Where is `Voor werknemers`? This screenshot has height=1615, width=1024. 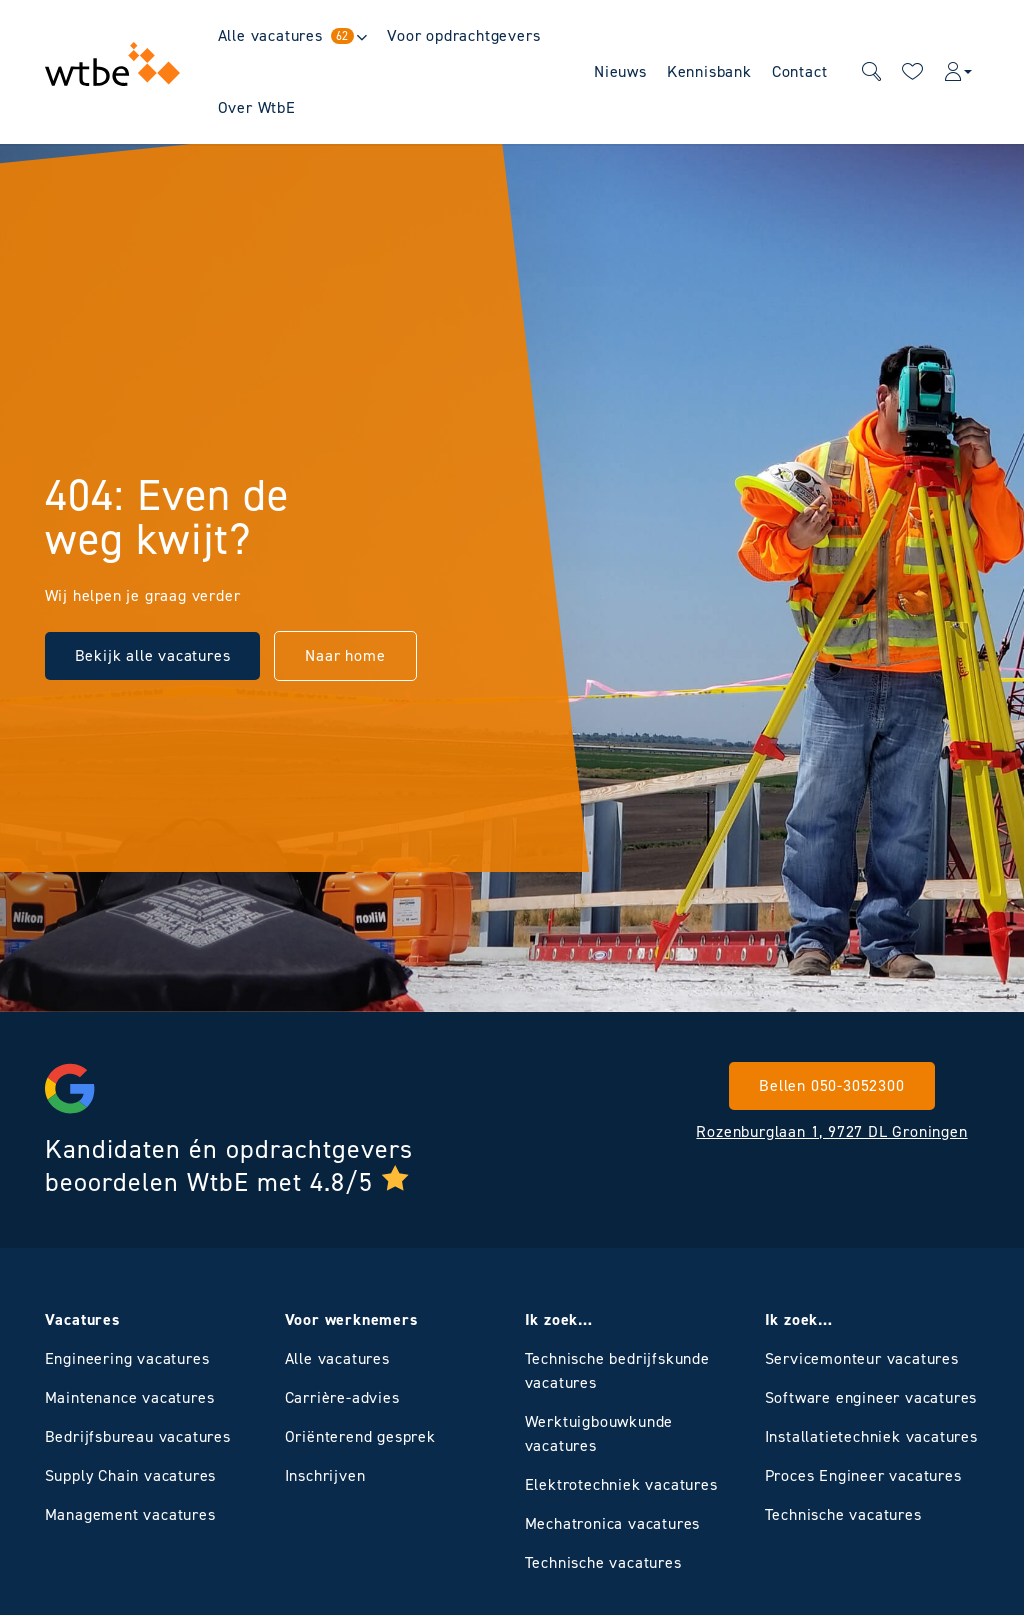
Voor werknemers is located at coordinates (351, 1319).